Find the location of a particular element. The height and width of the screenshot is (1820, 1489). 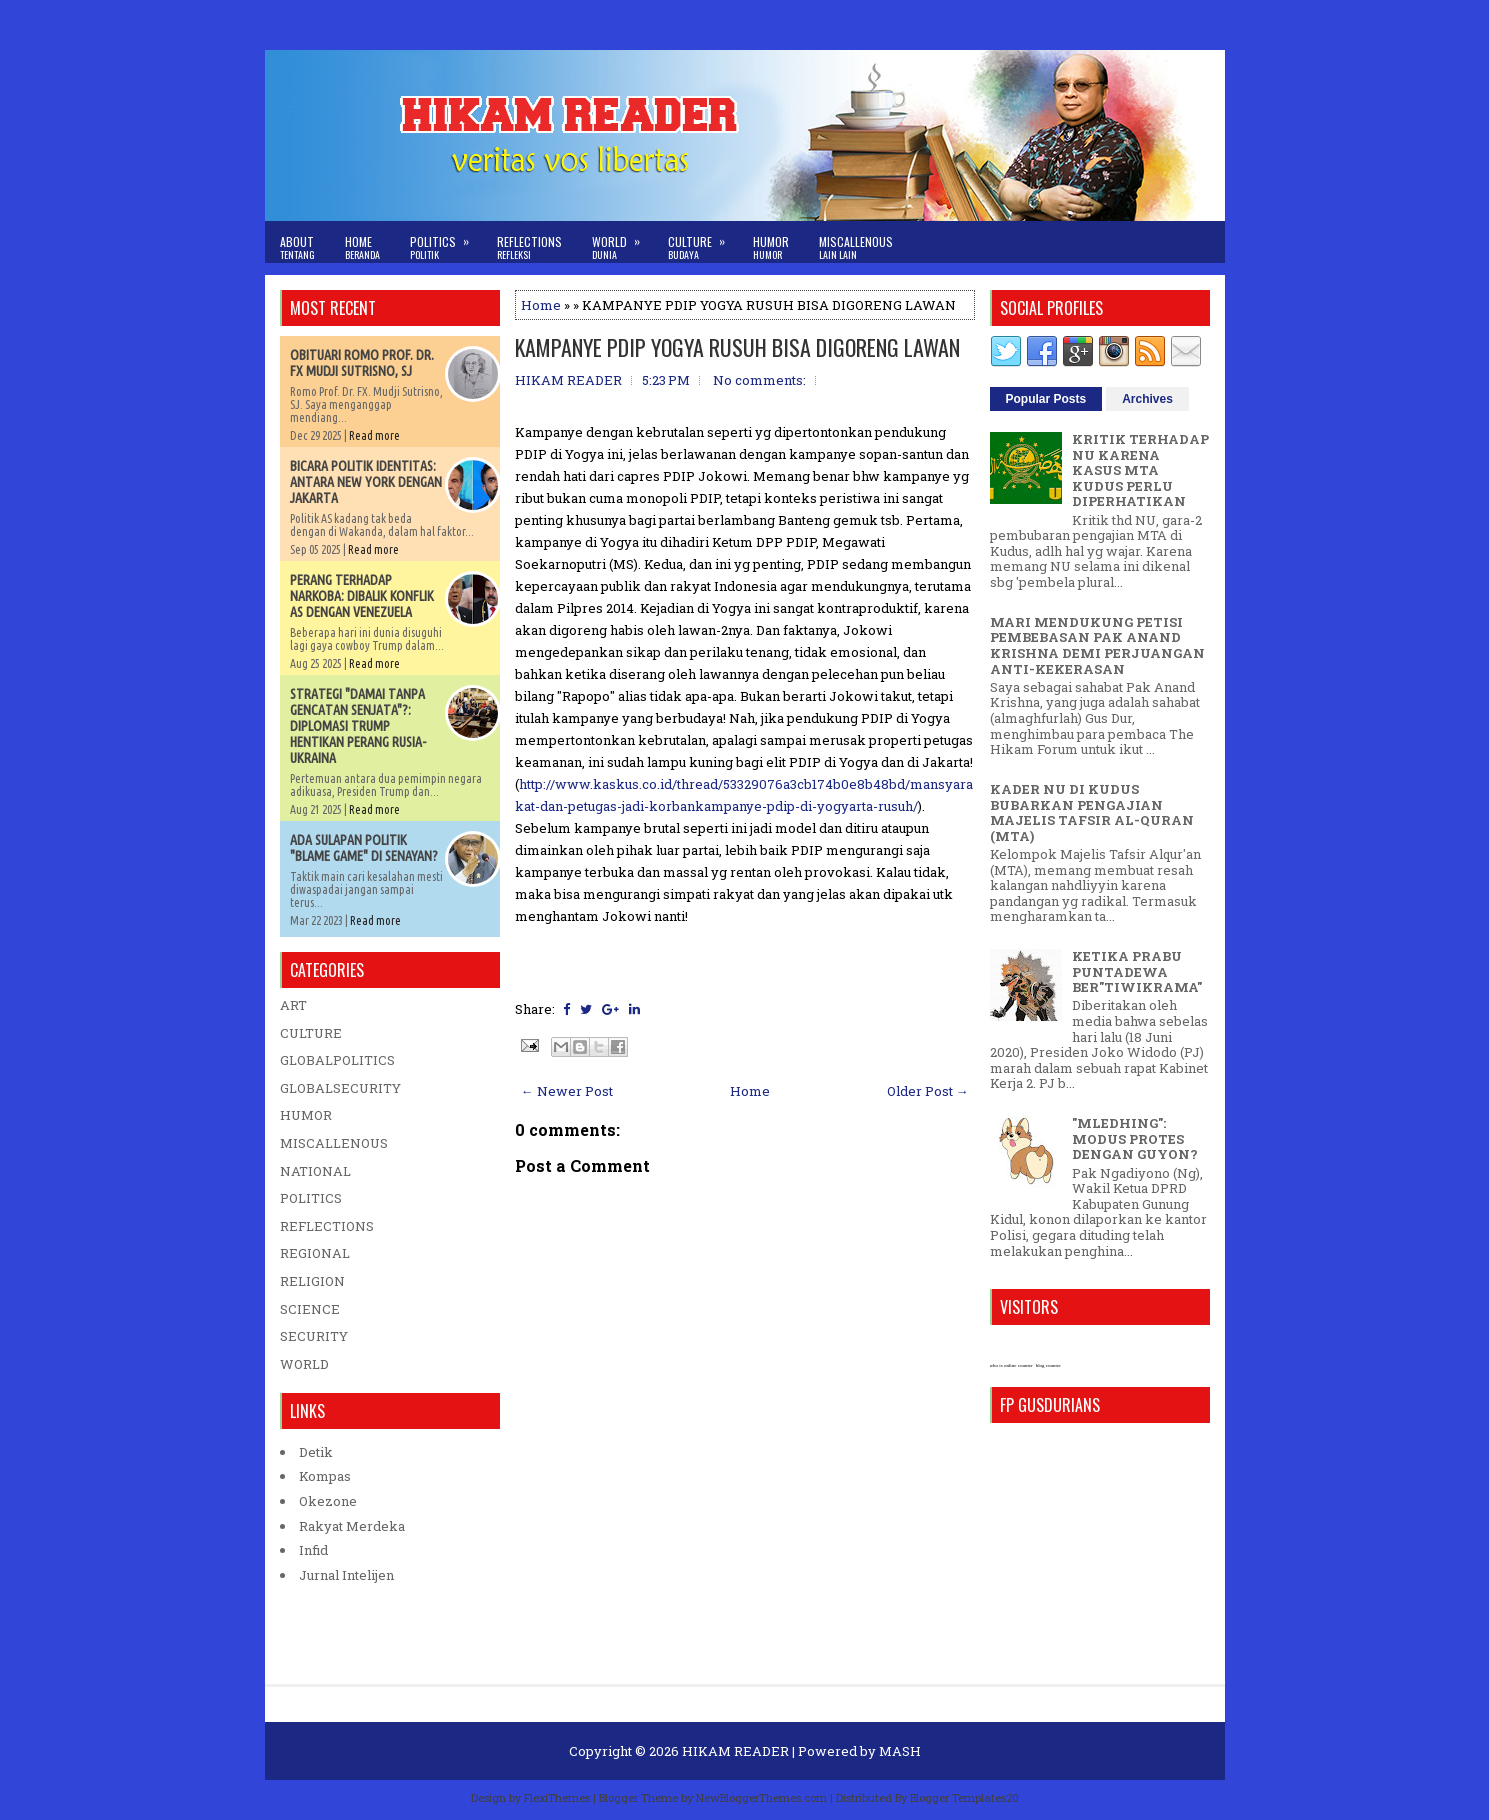

who is online counter is located at coordinates (1011, 1365).